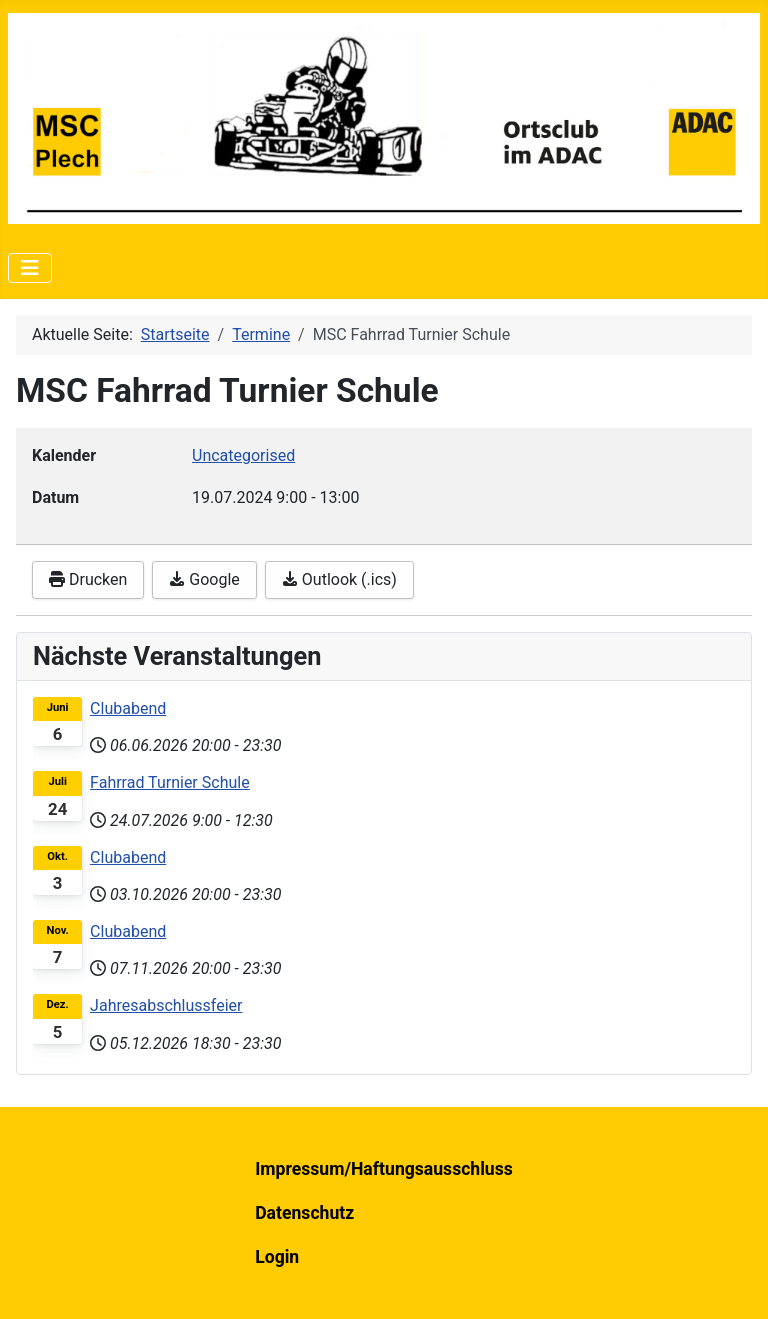 Image resolution: width=768 pixels, height=1319 pixels. What do you see at coordinates (30, 268) in the screenshot?
I see `[Navigation umschalten]` at bounding box center [30, 268].